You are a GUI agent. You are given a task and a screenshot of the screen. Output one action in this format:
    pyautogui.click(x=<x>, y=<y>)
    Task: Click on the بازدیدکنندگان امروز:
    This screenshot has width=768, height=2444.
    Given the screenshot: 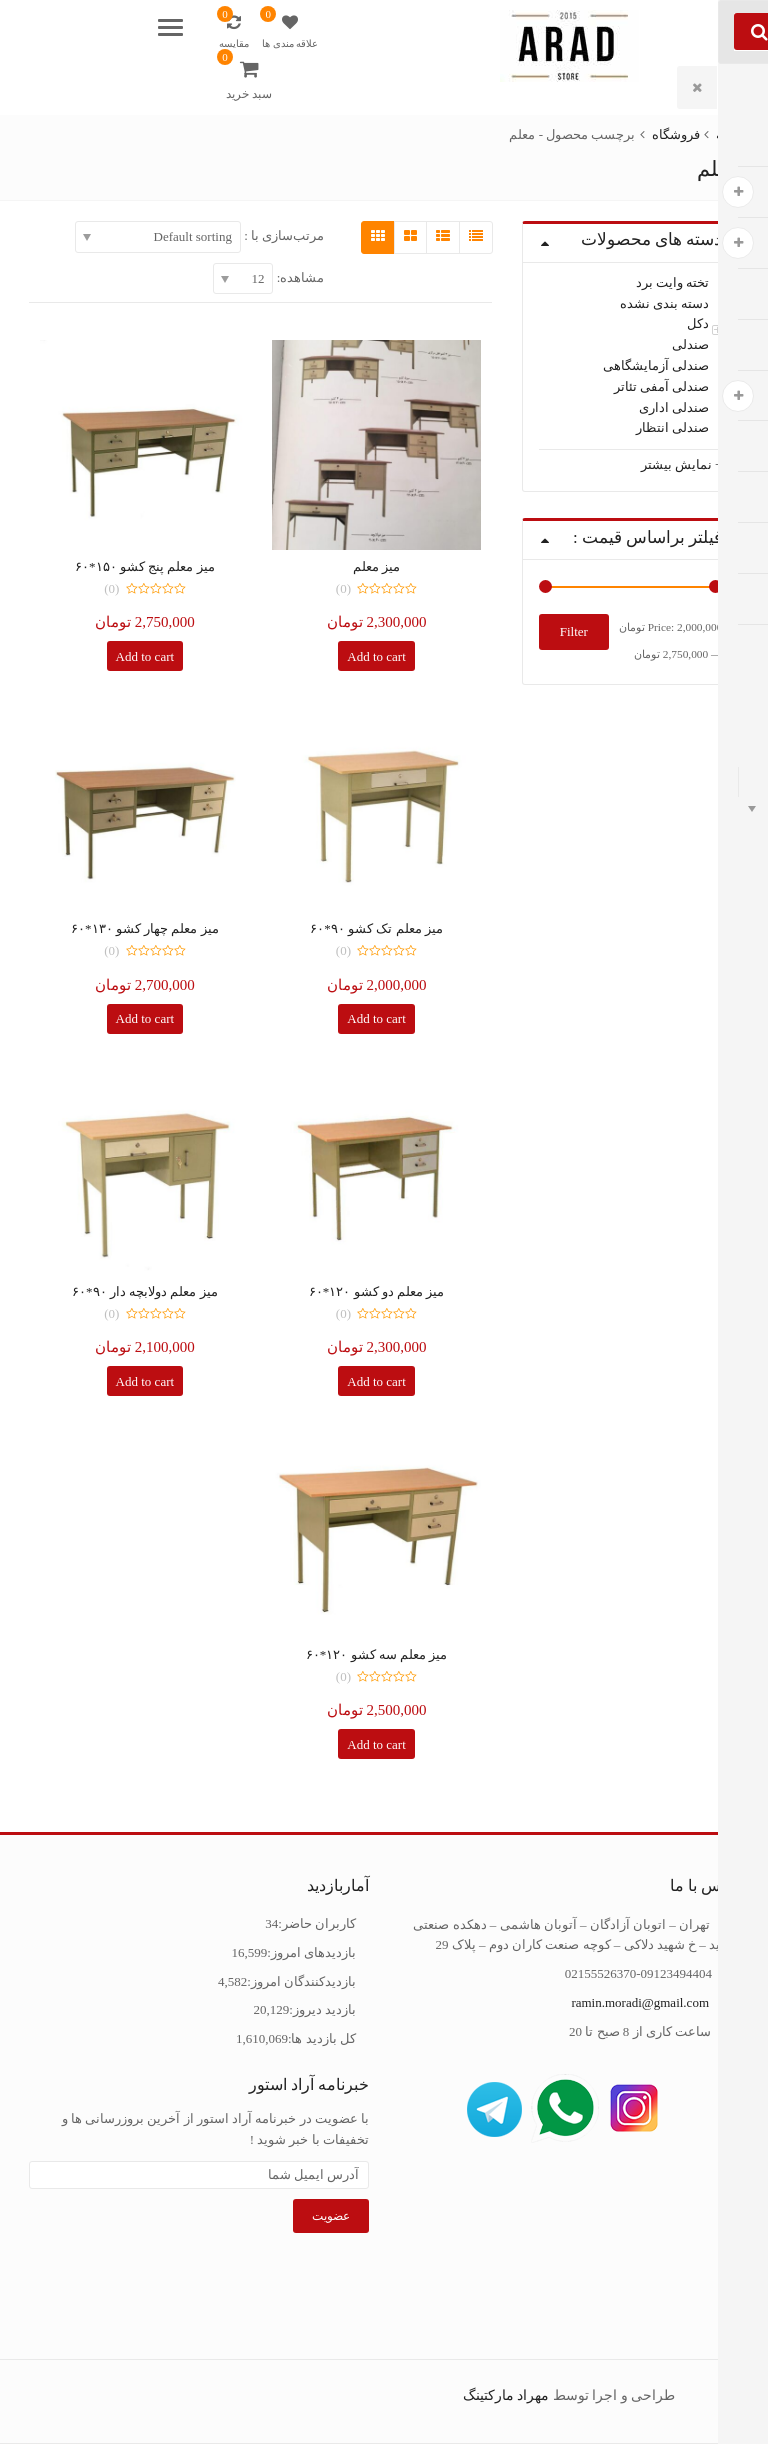 What is the action you would take?
    pyautogui.click(x=301, y=1981)
    